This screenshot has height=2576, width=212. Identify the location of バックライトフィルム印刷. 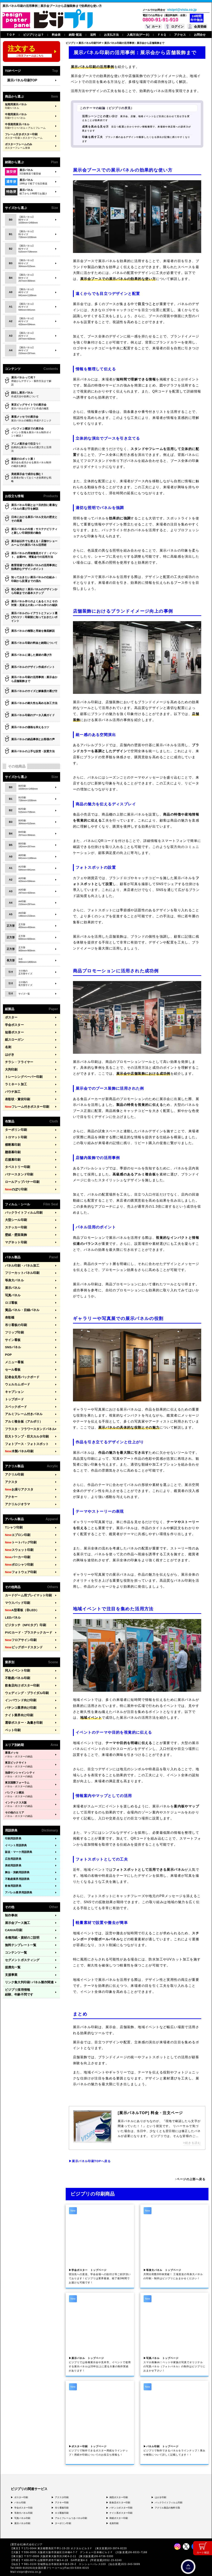
(21, 1197).